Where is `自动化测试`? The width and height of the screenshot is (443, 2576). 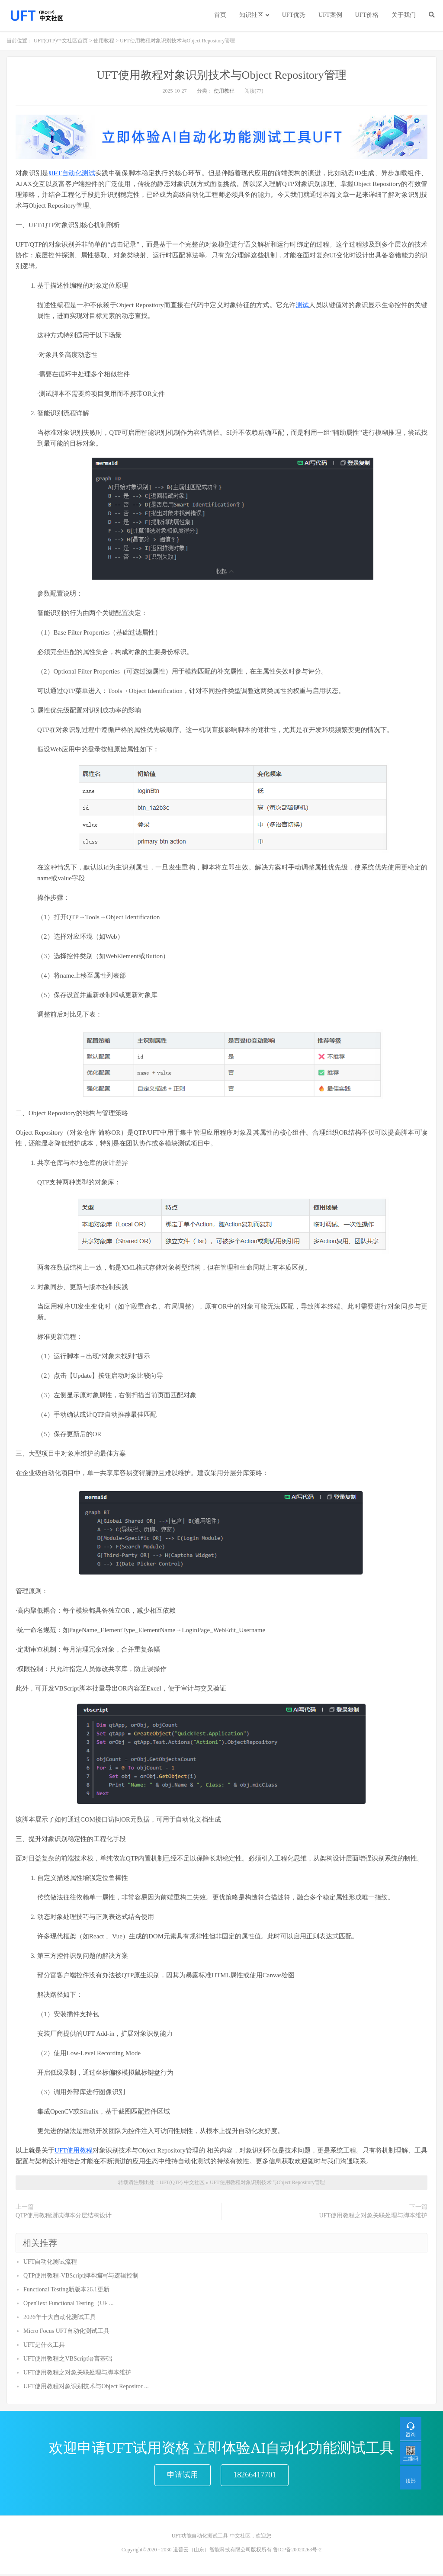 自动化测试 is located at coordinates (78, 173).